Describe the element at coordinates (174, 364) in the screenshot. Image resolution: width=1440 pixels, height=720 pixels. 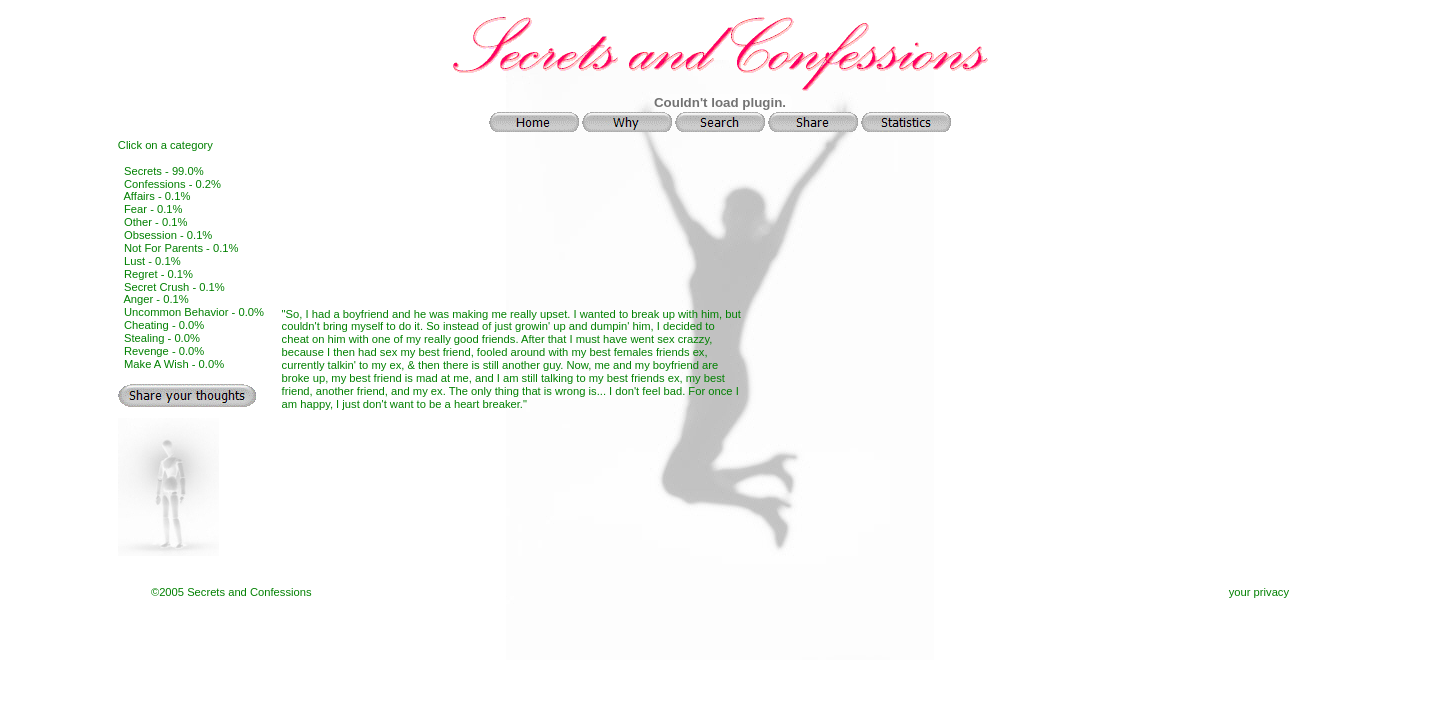
I see `Make A Wish - 0.0%` at that location.